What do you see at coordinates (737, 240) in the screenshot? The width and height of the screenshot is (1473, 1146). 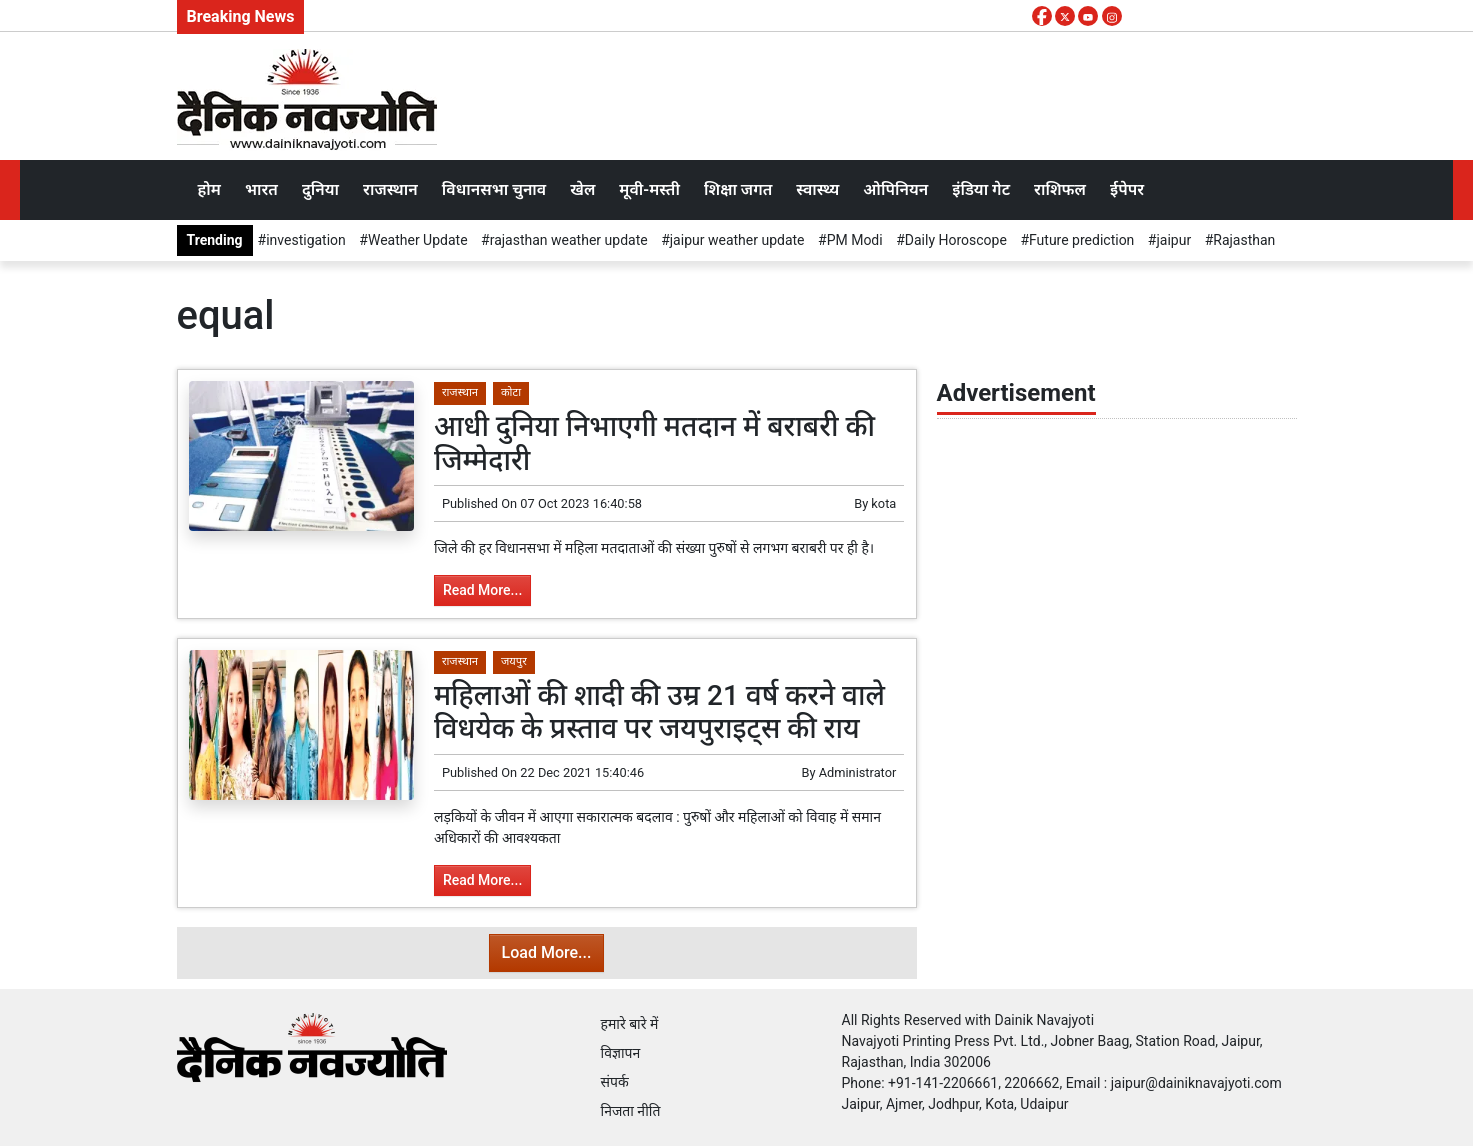 I see `jaipur weather update` at bounding box center [737, 240].